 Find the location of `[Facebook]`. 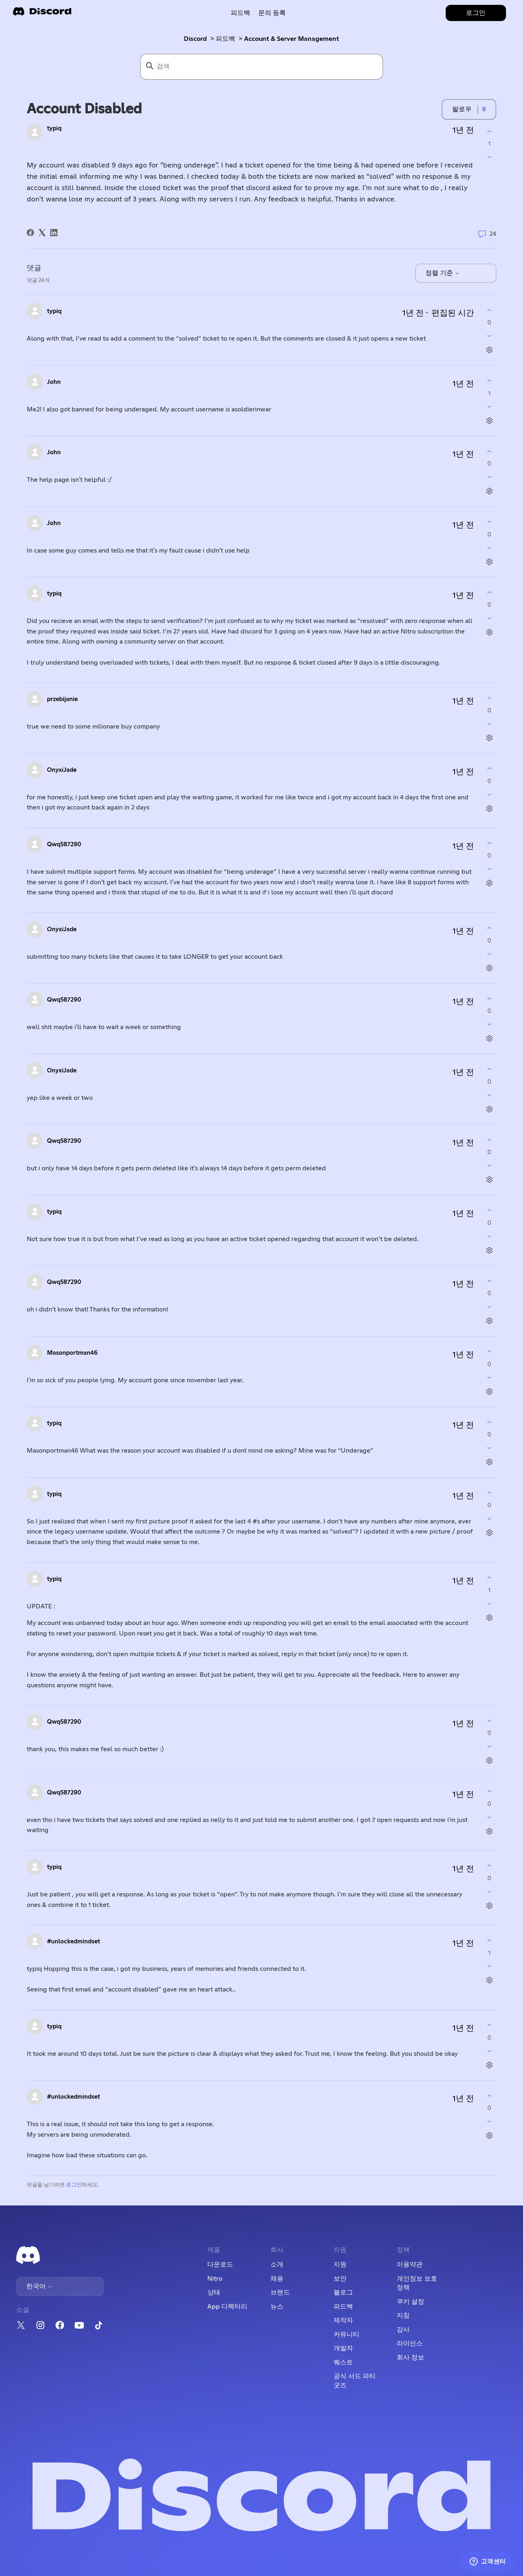

[Facebook] is located at coordinates (30, 232).